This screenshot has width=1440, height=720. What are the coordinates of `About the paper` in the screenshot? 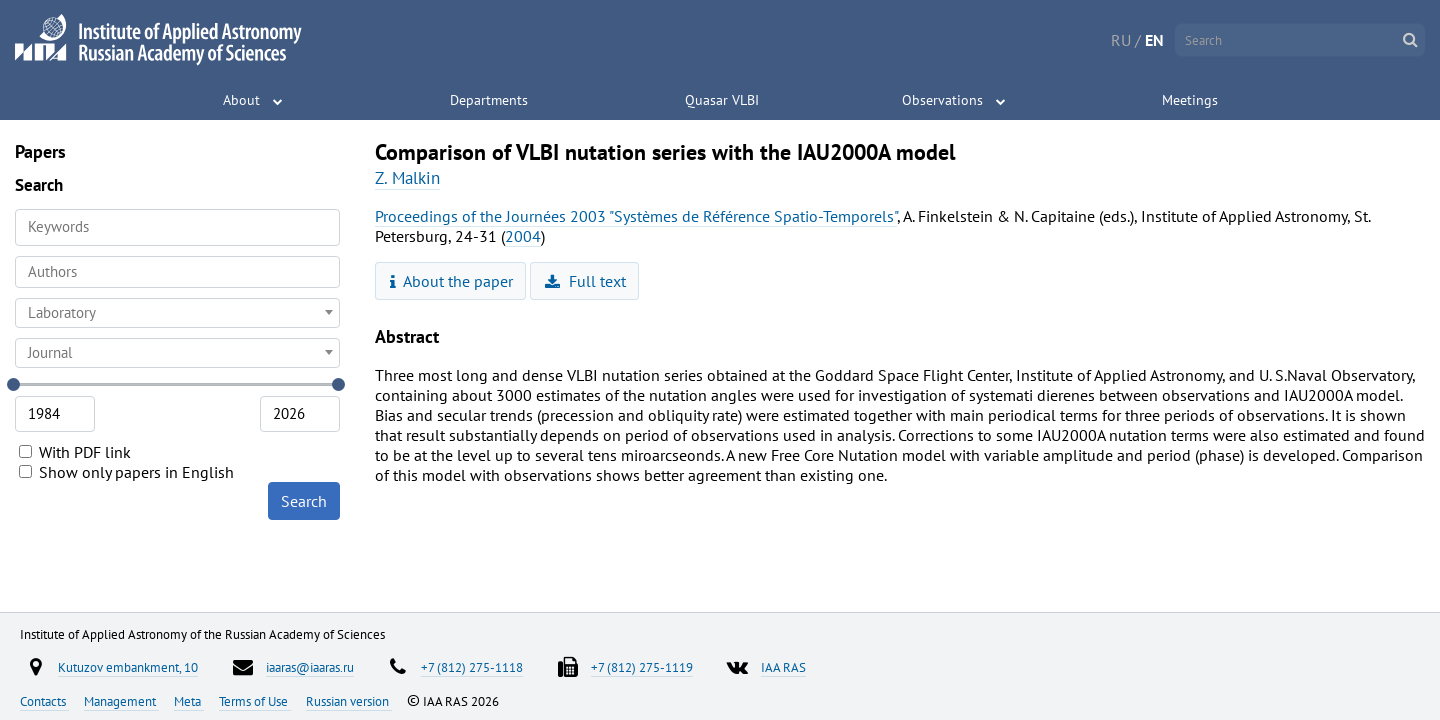 It's located at (452, 281).